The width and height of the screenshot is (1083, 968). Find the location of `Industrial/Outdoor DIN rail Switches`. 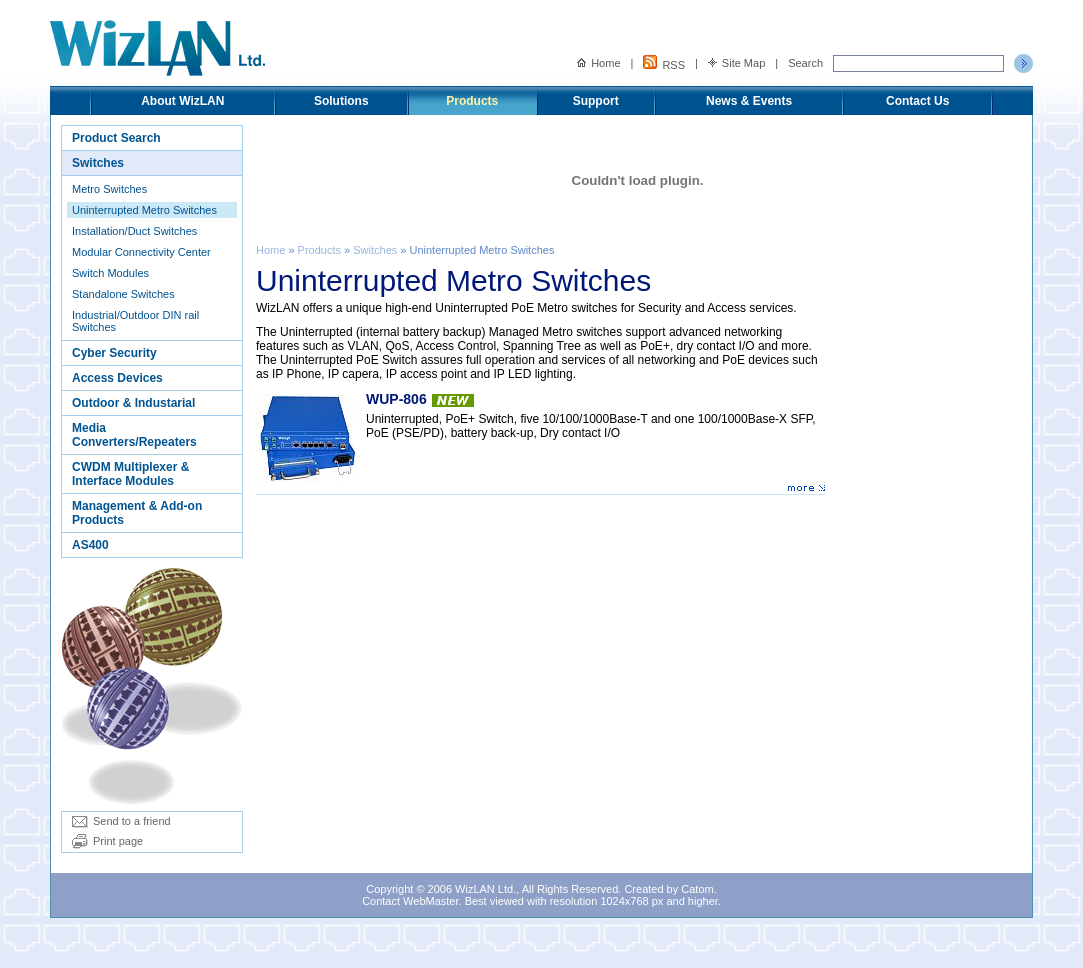

Industrial/Outdoor DIN rail Switches is located at coordinates (135, 321).